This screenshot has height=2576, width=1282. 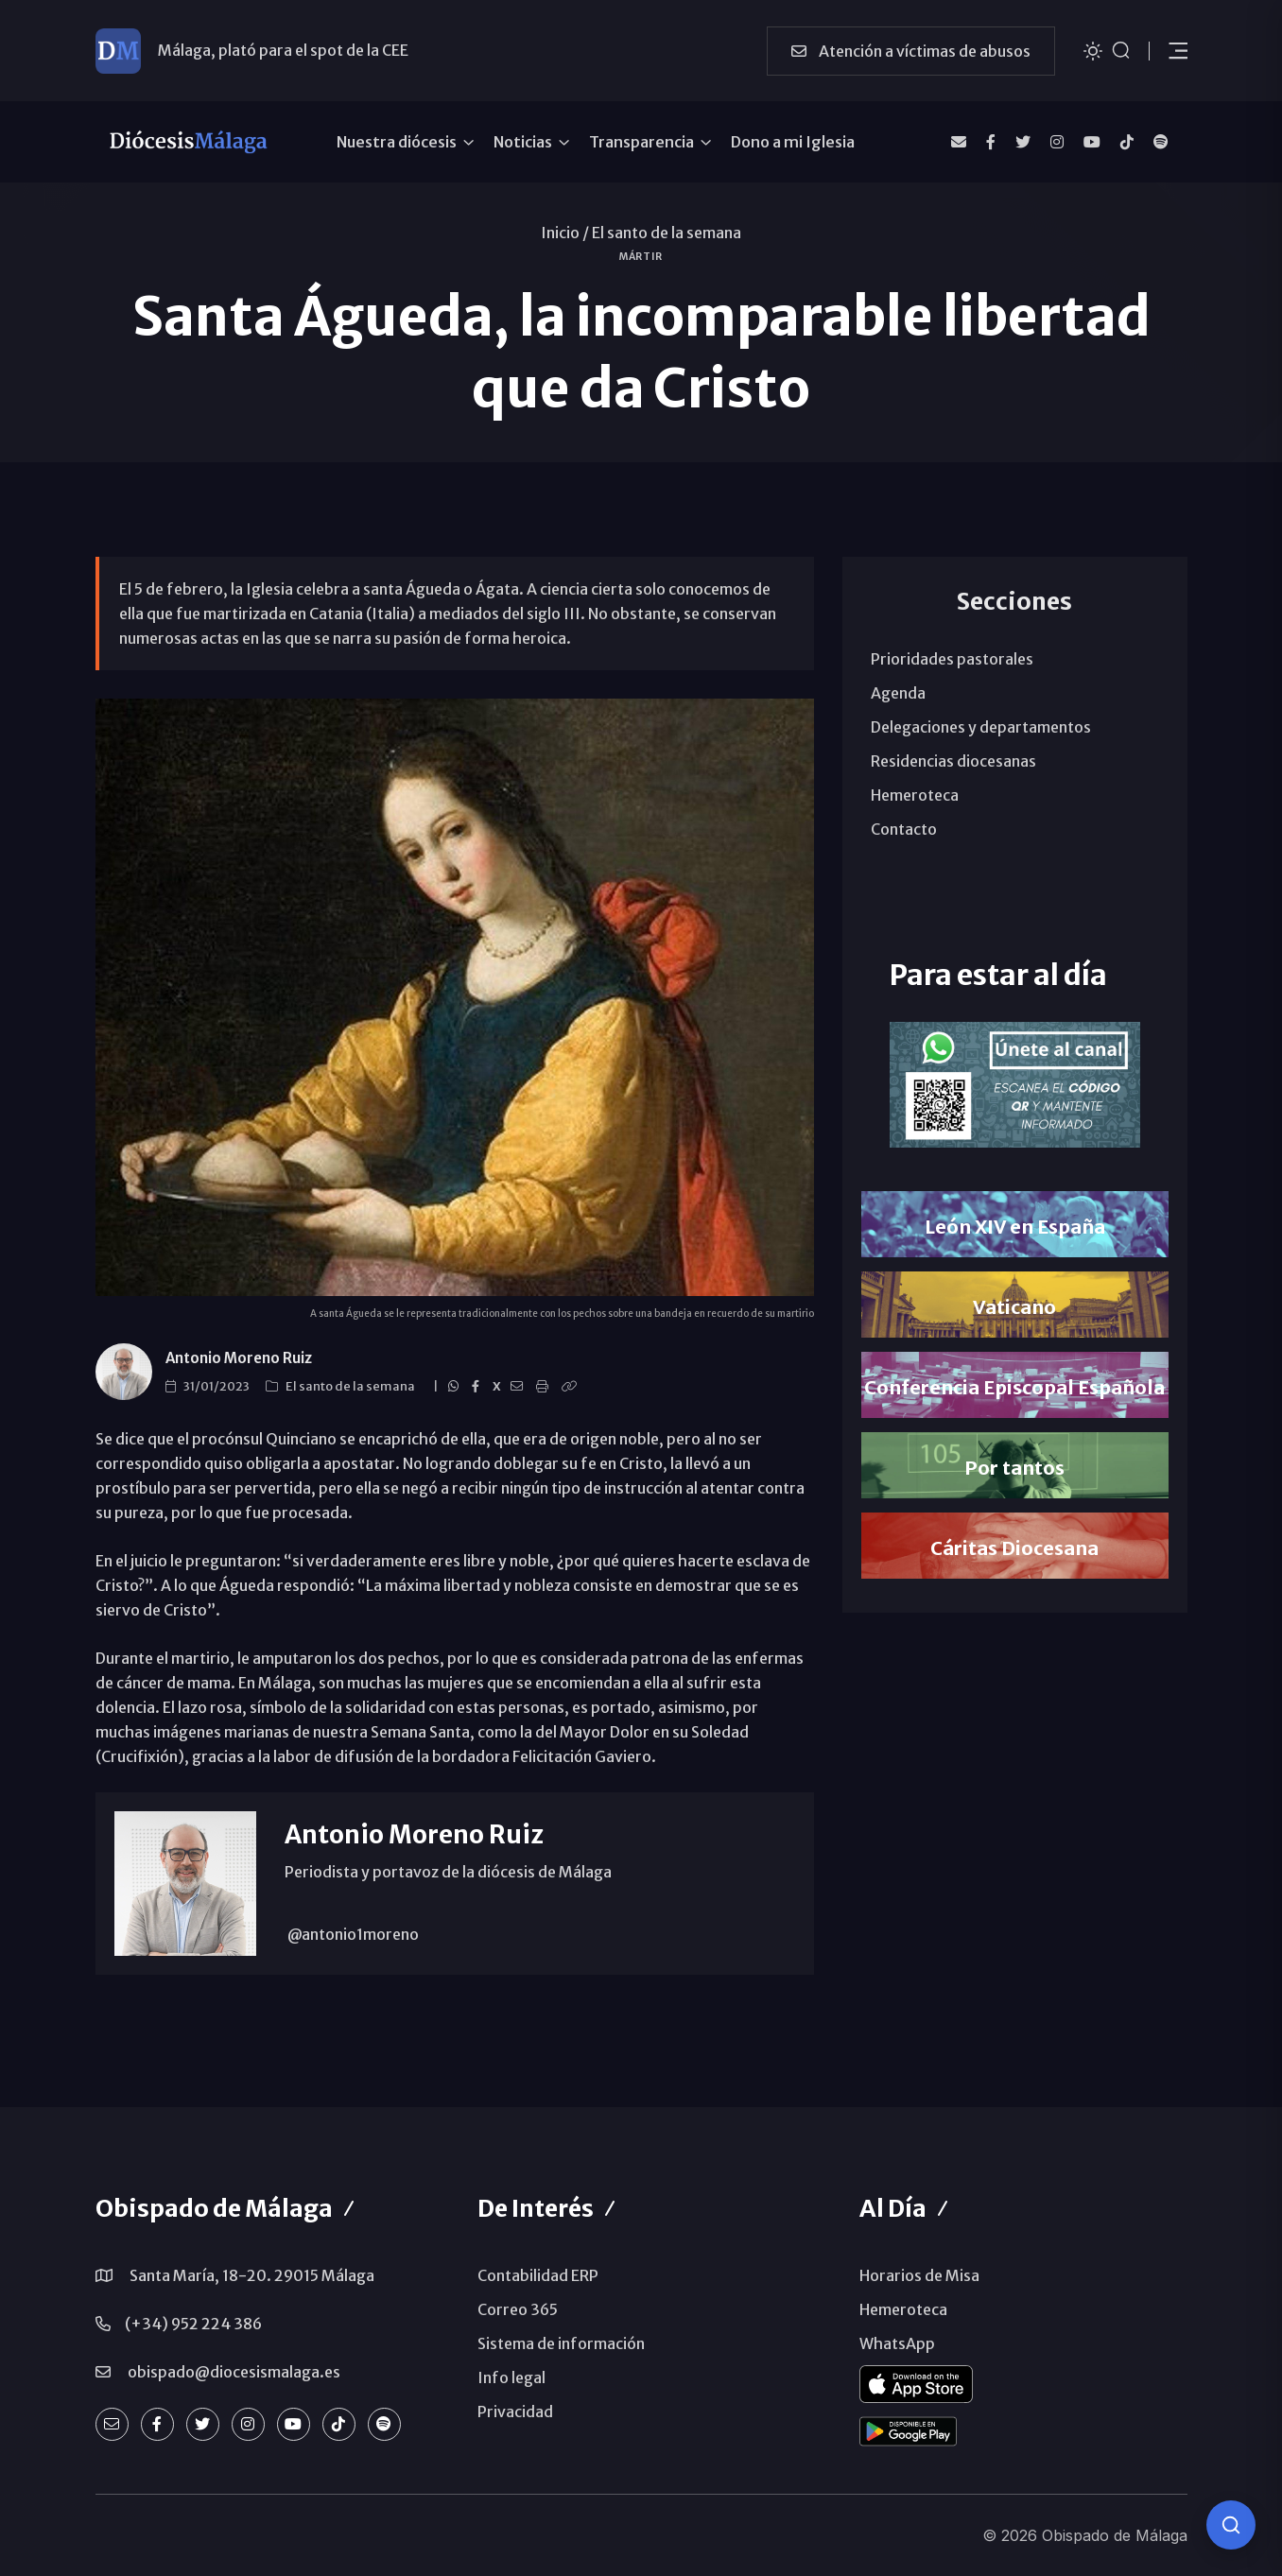 What do you see at coordinates (511, 2377) in the screenshot?
I see `Info legal` at bounding box center [511, 2377].